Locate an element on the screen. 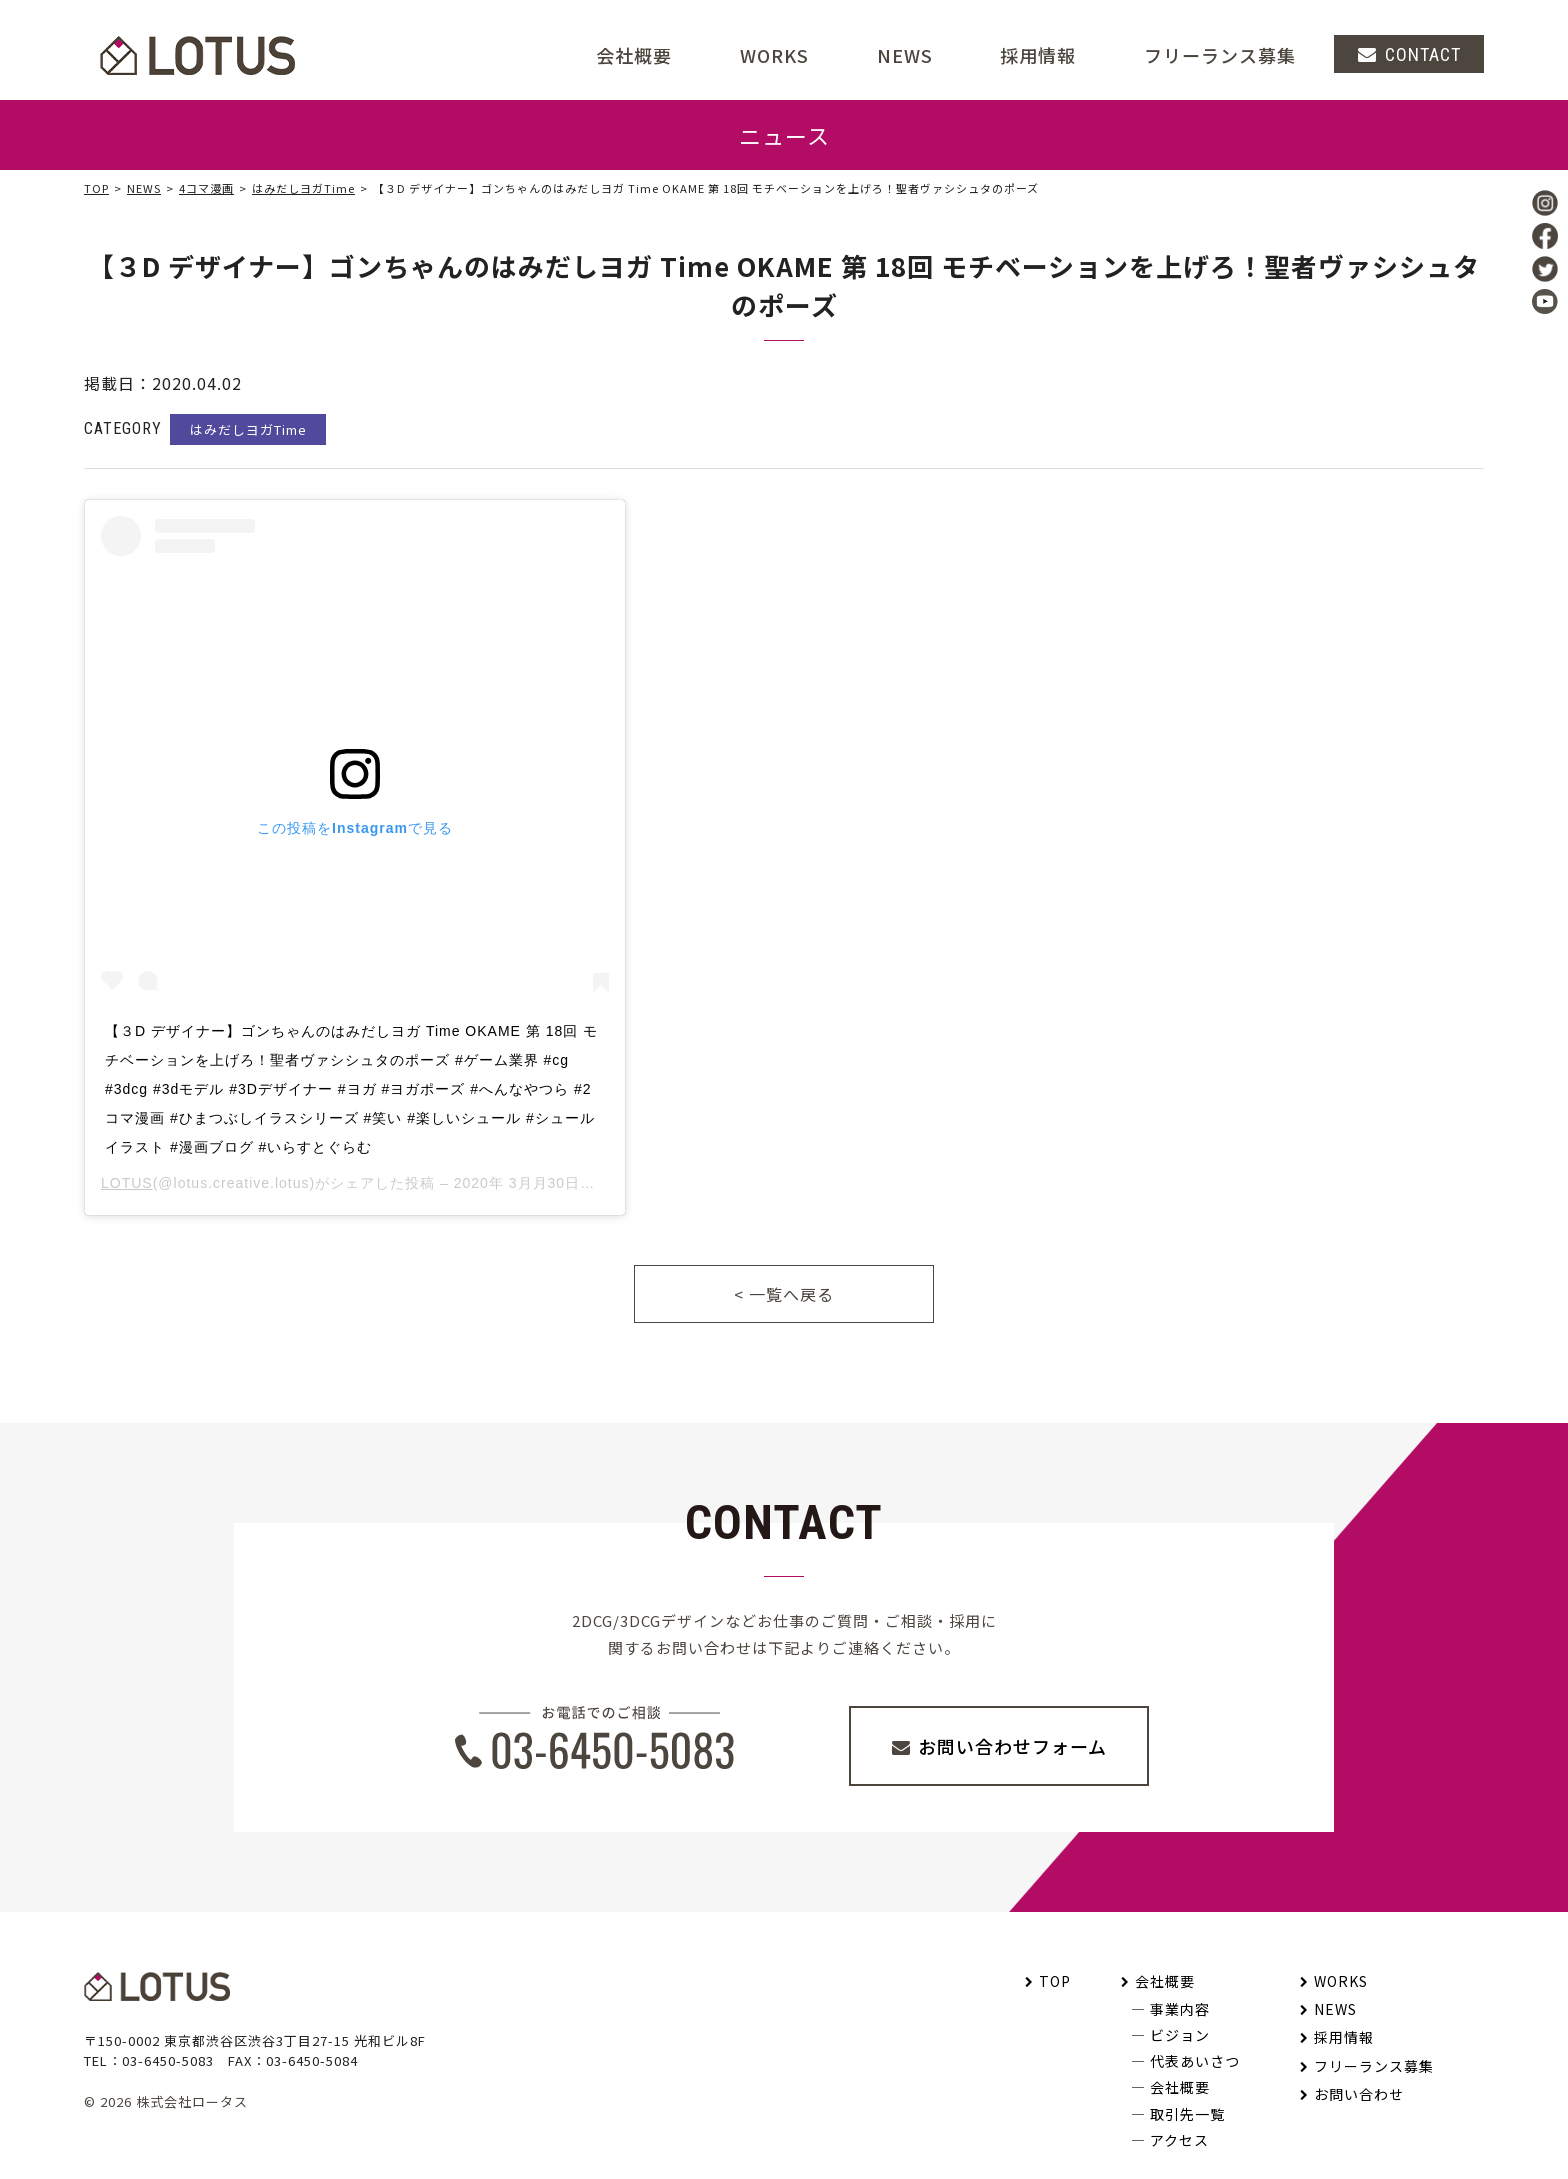 The height and width of the screenshot is (2179, 1568). お問い合わせフォーム is located at coordinates (1012, 1746).